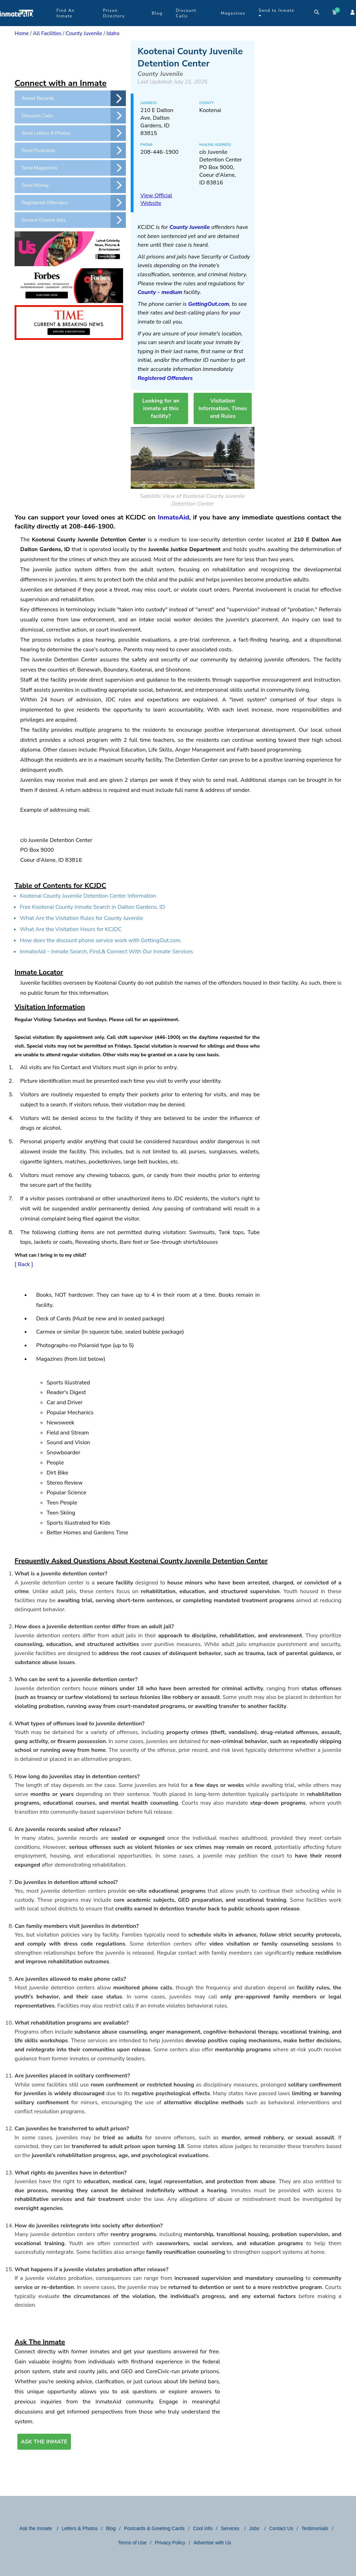  What do you see at coordinates (84, 33) in the screenshot?
I see `County Juvenile` at bounding box center [84, 33].